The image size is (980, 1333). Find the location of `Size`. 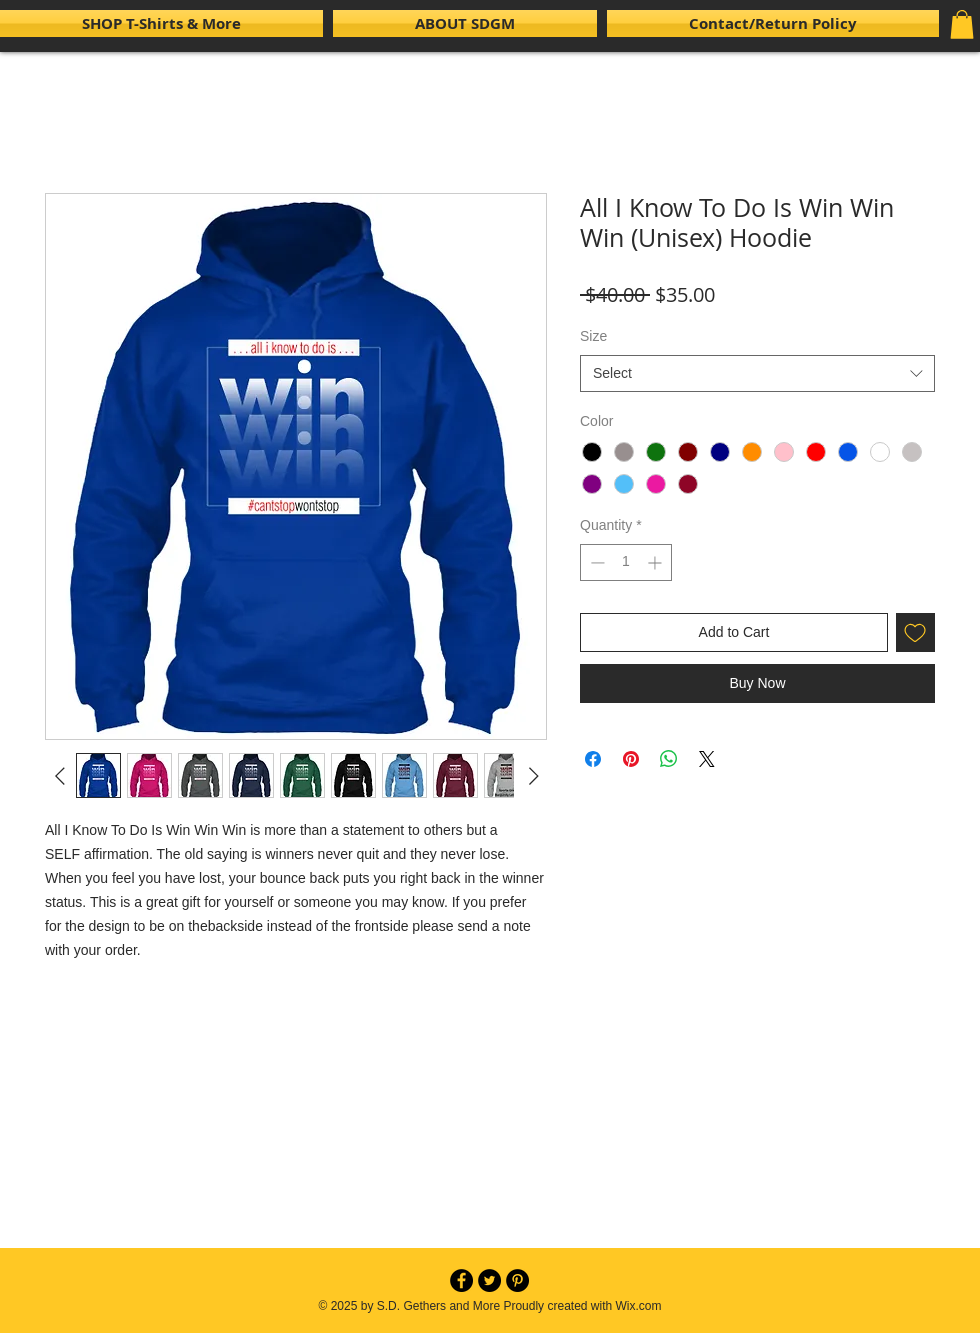

Size is located at coordinates (593, 336).